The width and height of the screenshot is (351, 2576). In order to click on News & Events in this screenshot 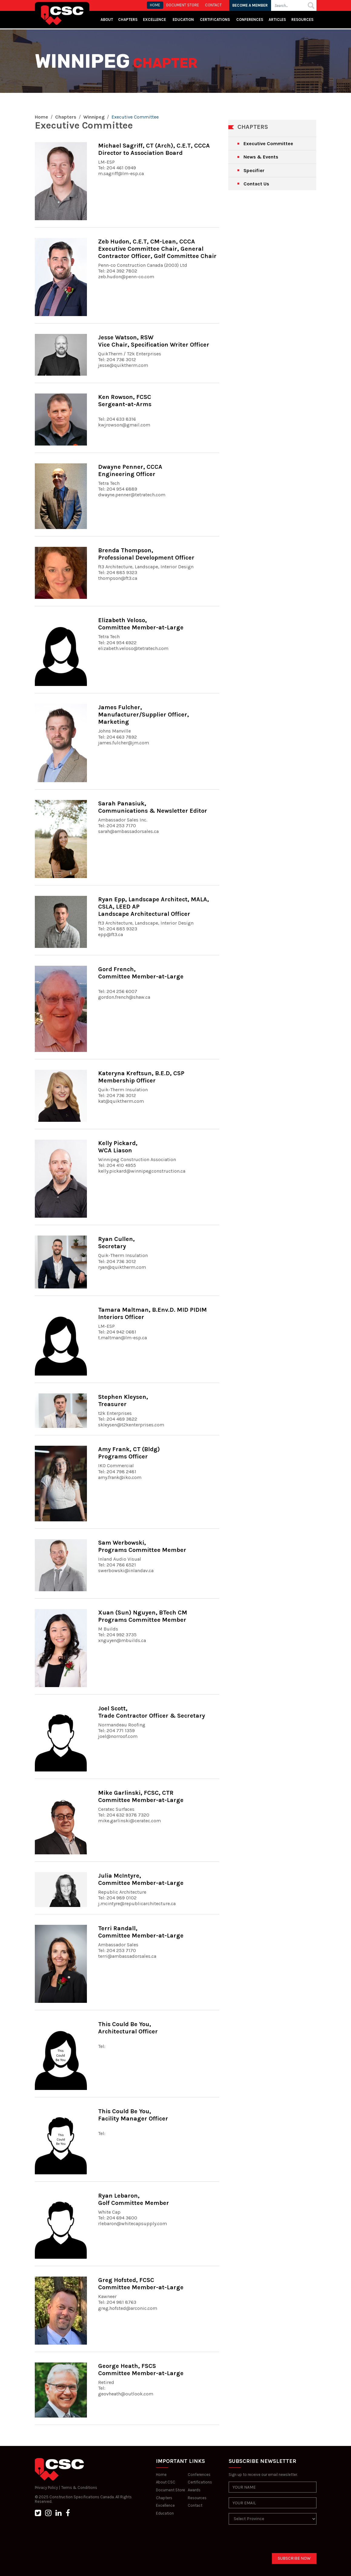, I will do `click(260, 157)`.